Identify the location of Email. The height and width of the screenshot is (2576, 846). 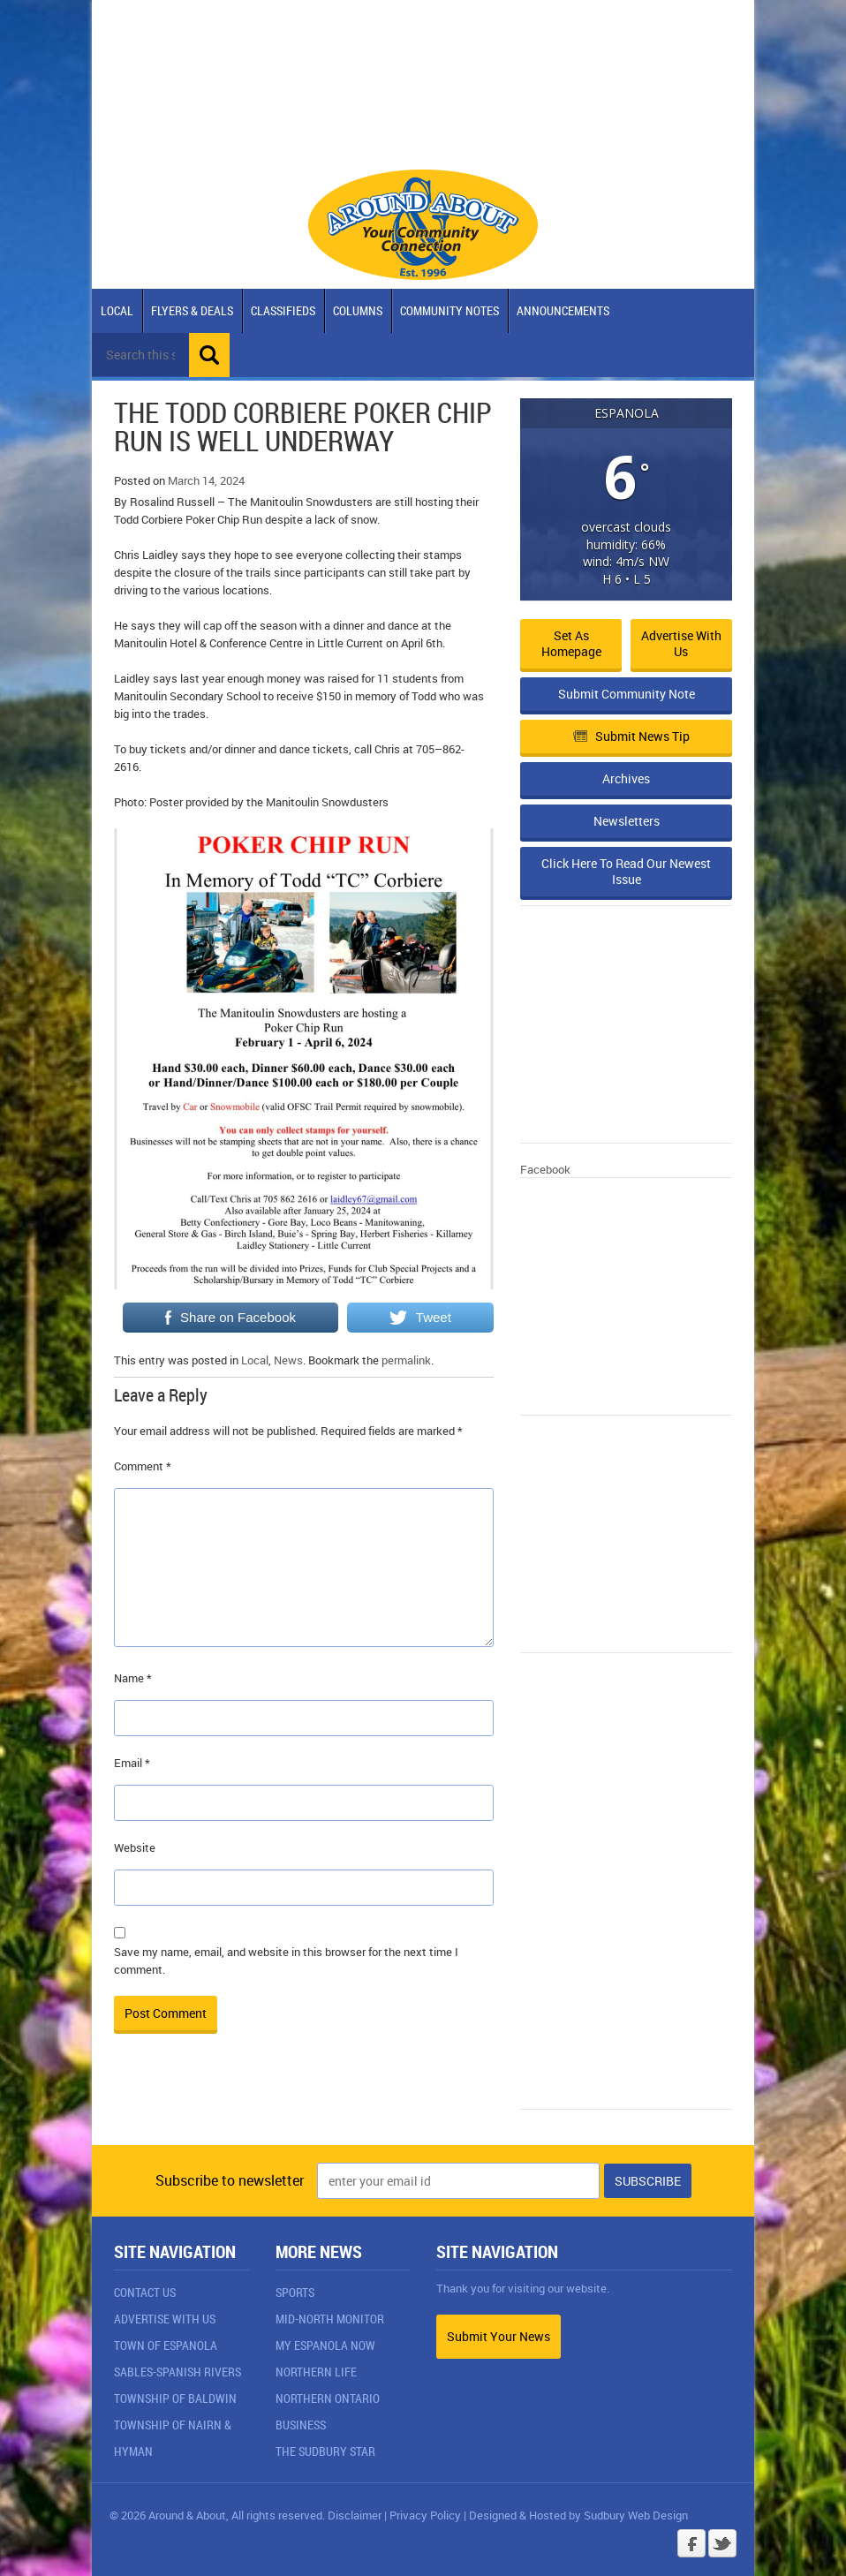
(132, 1763).